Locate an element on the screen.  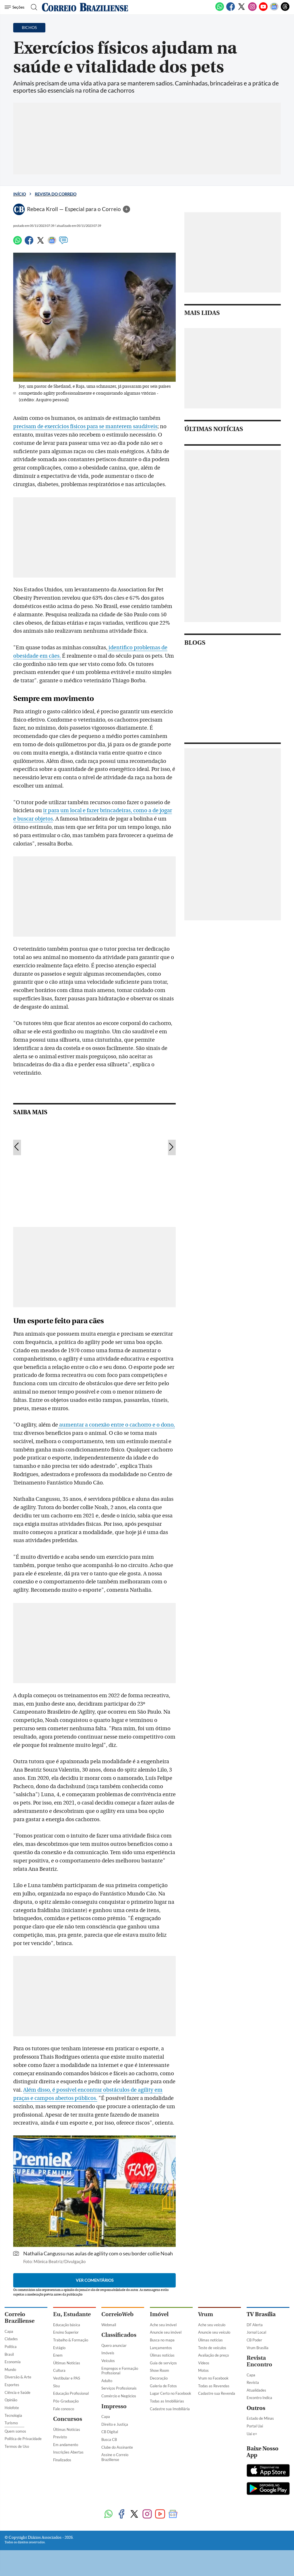
[Facebook] is located at coordinates (230, 9).